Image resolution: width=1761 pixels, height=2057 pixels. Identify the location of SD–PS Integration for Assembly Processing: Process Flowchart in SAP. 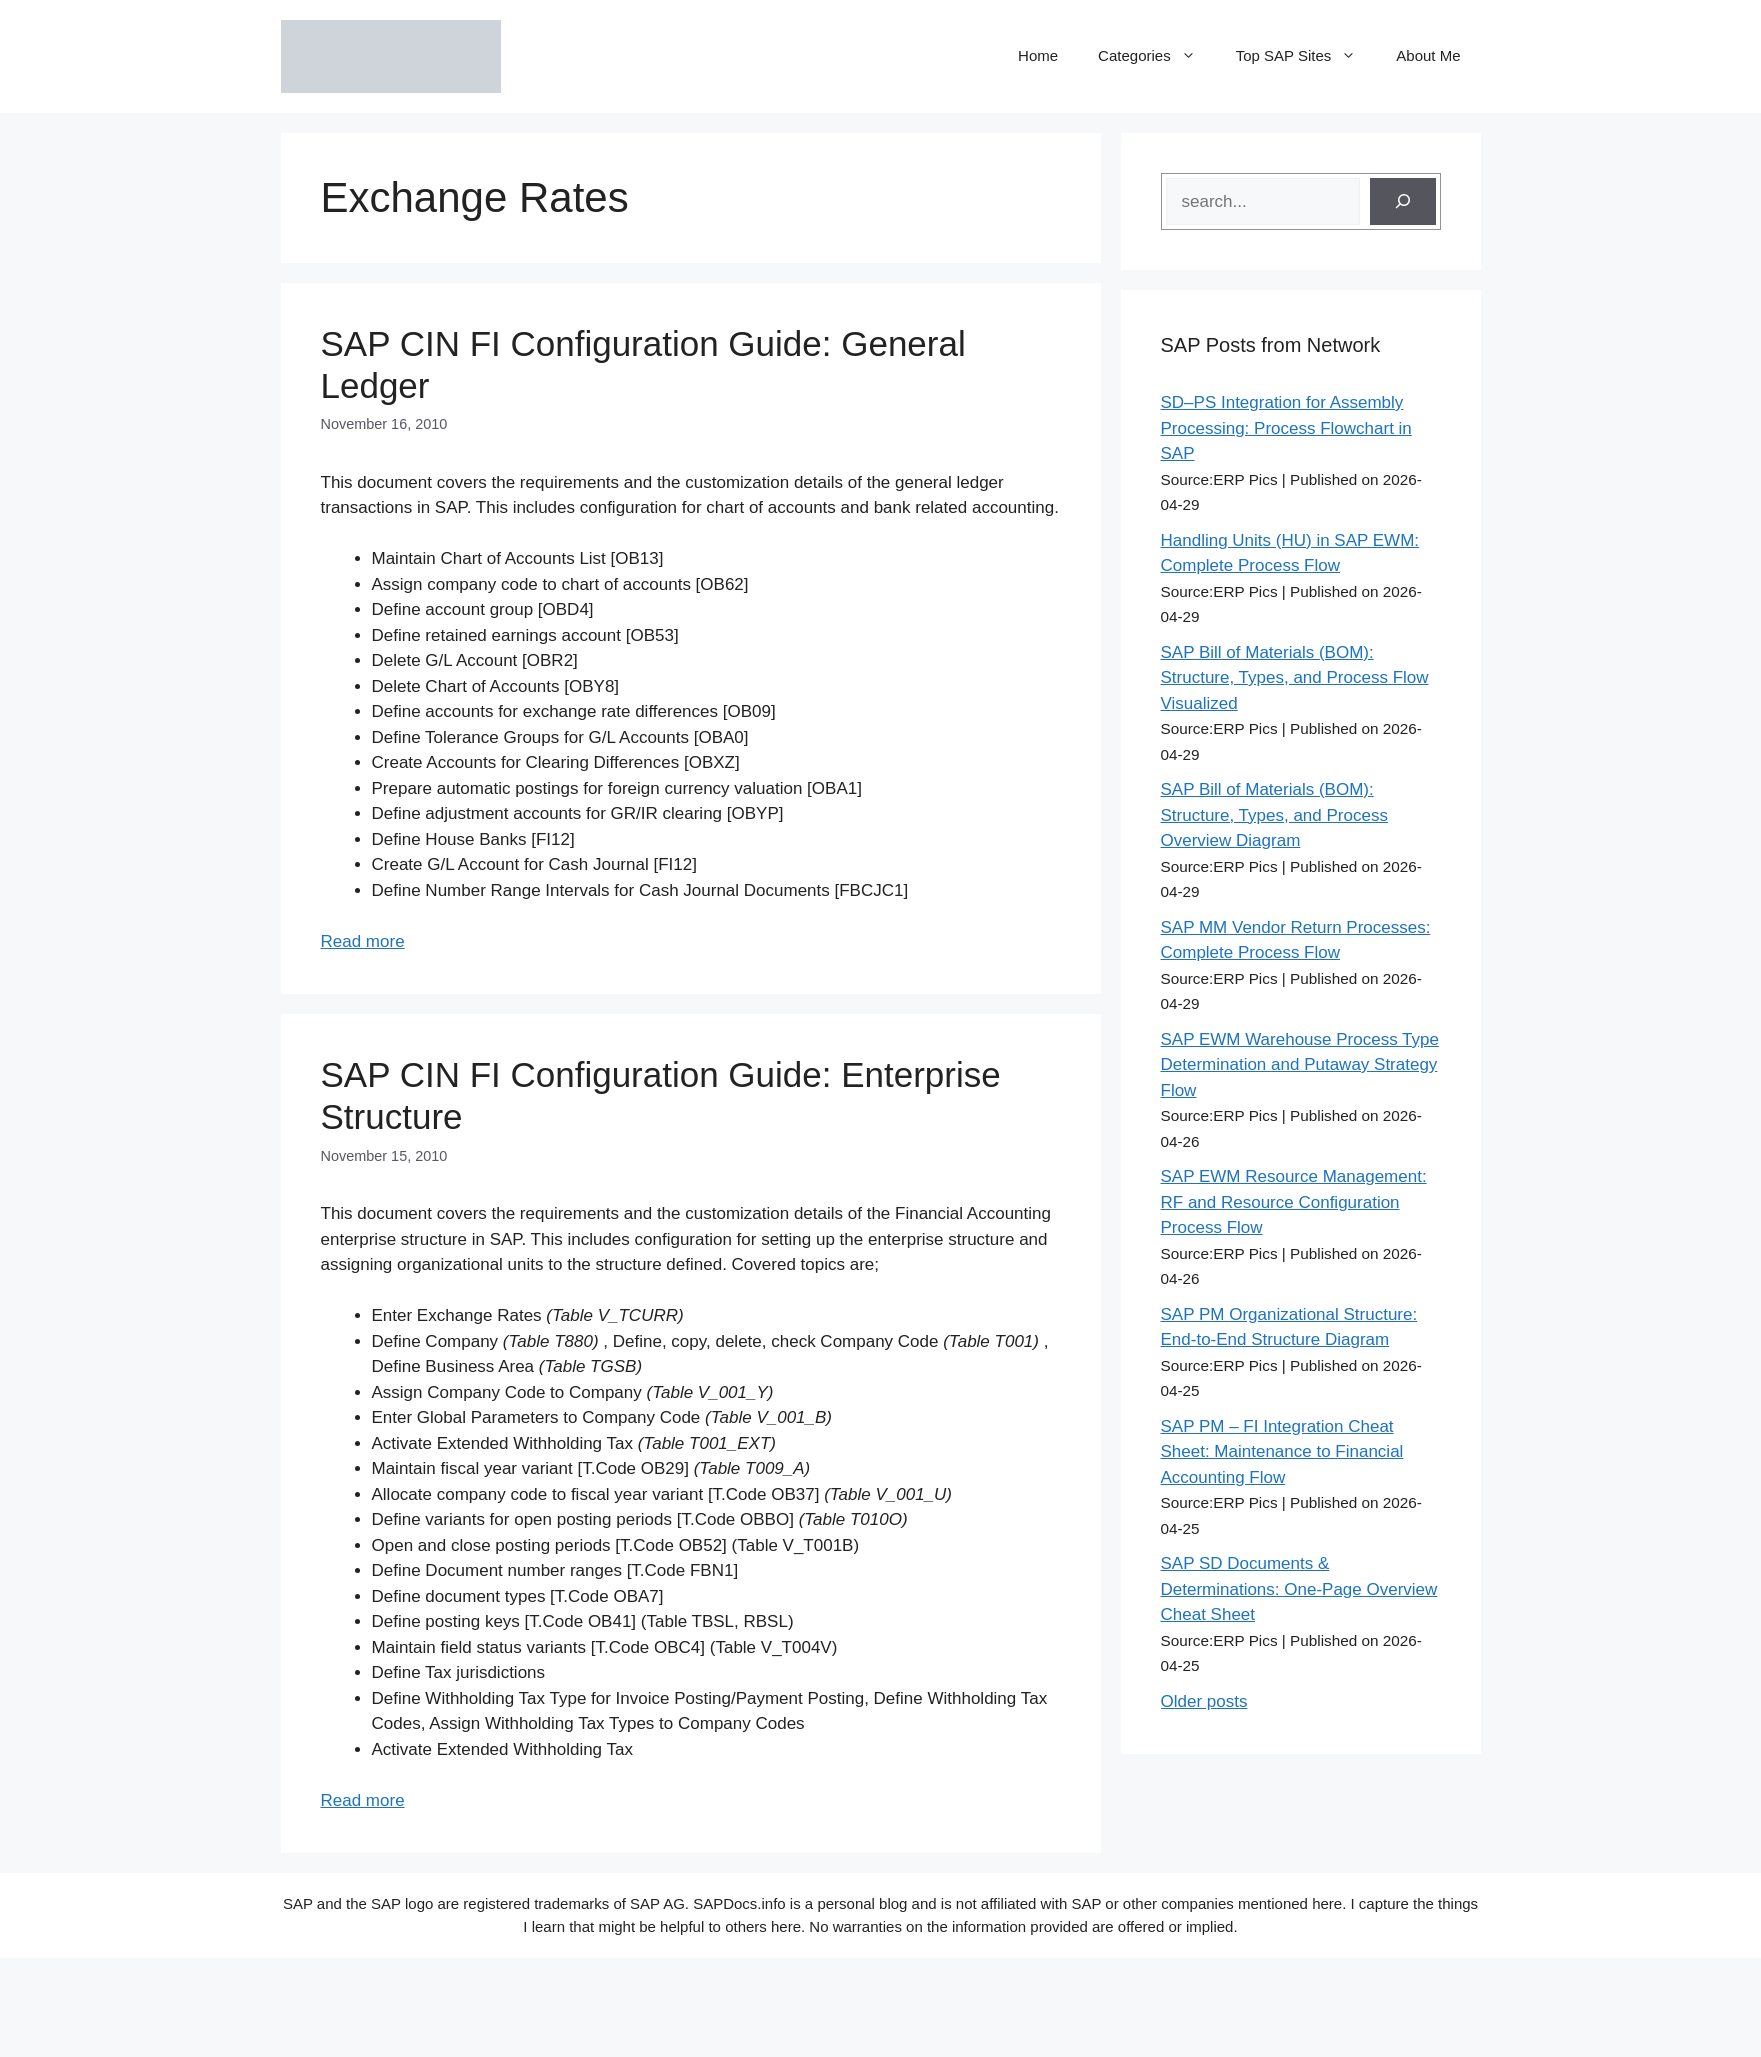
(1286, 428).